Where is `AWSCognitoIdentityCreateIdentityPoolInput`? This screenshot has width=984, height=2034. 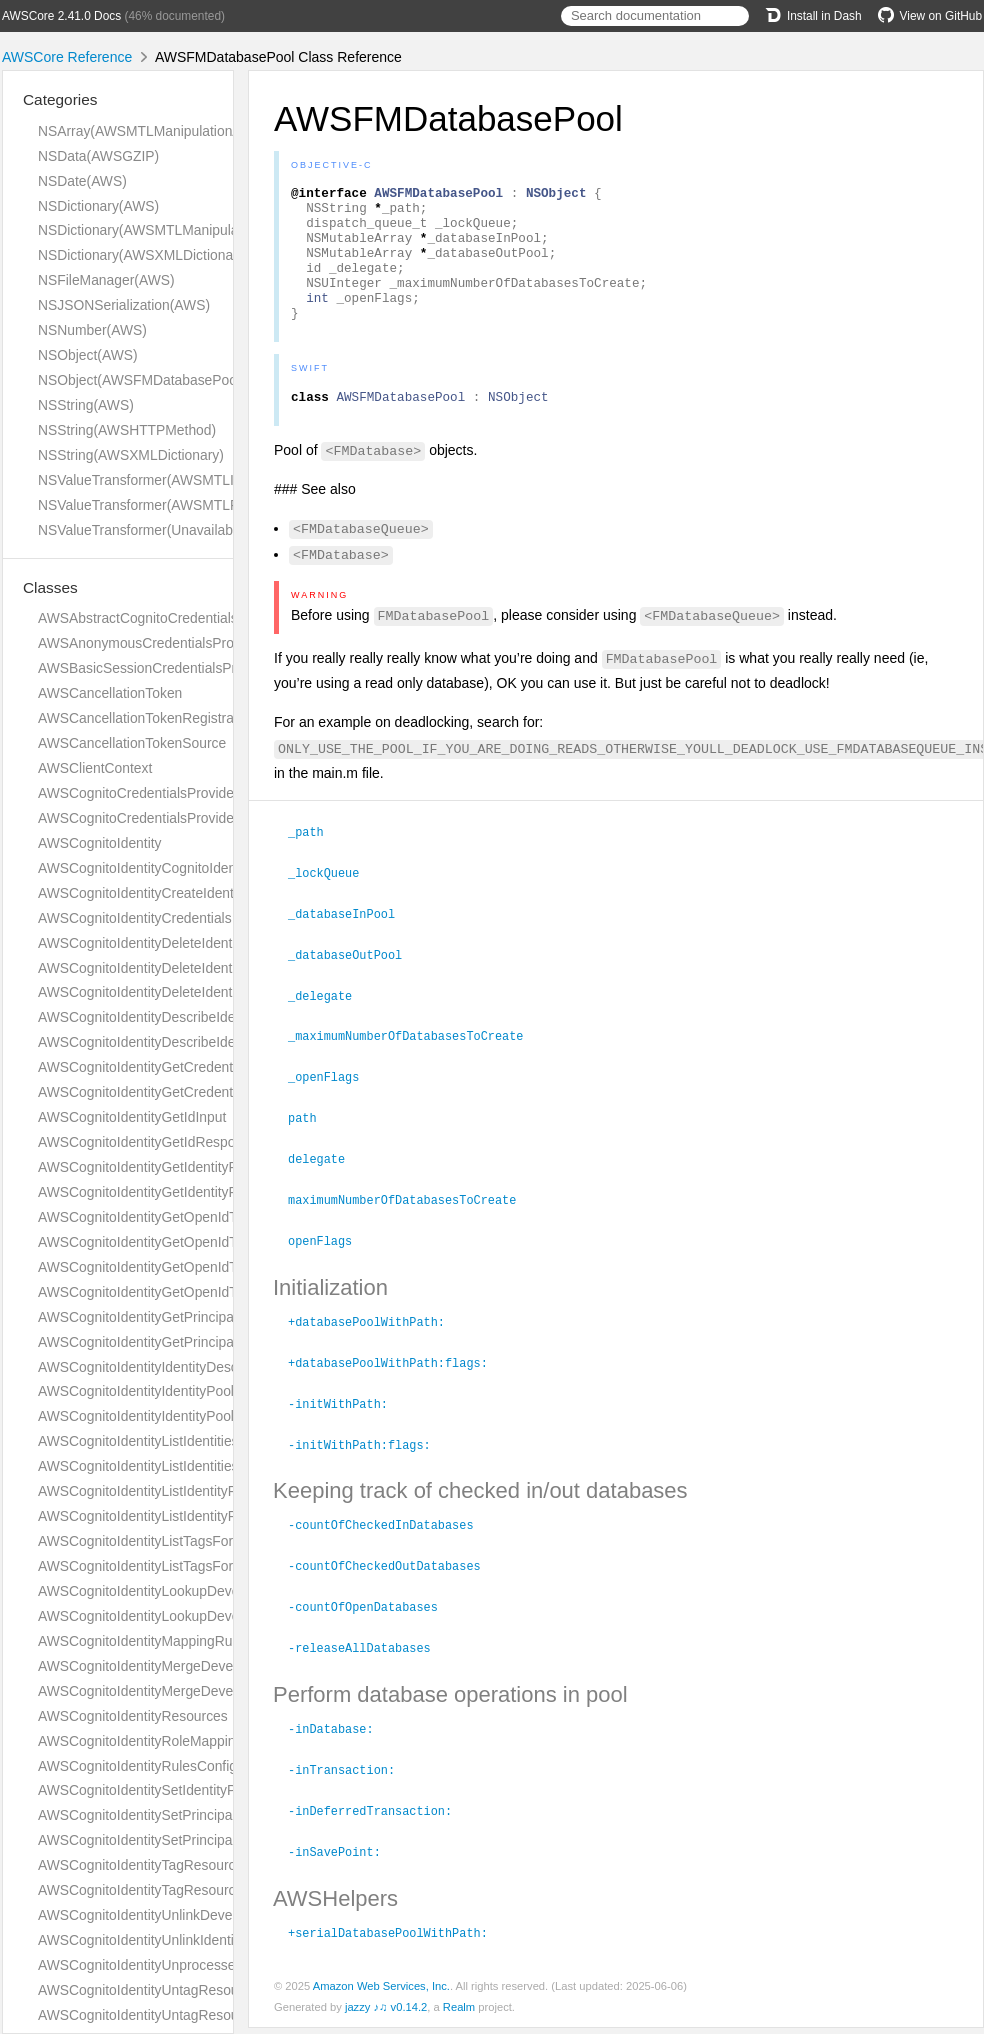 AWSCognitoIdentityCreateIdentityPoolInput is located at coordinates (172, 893).